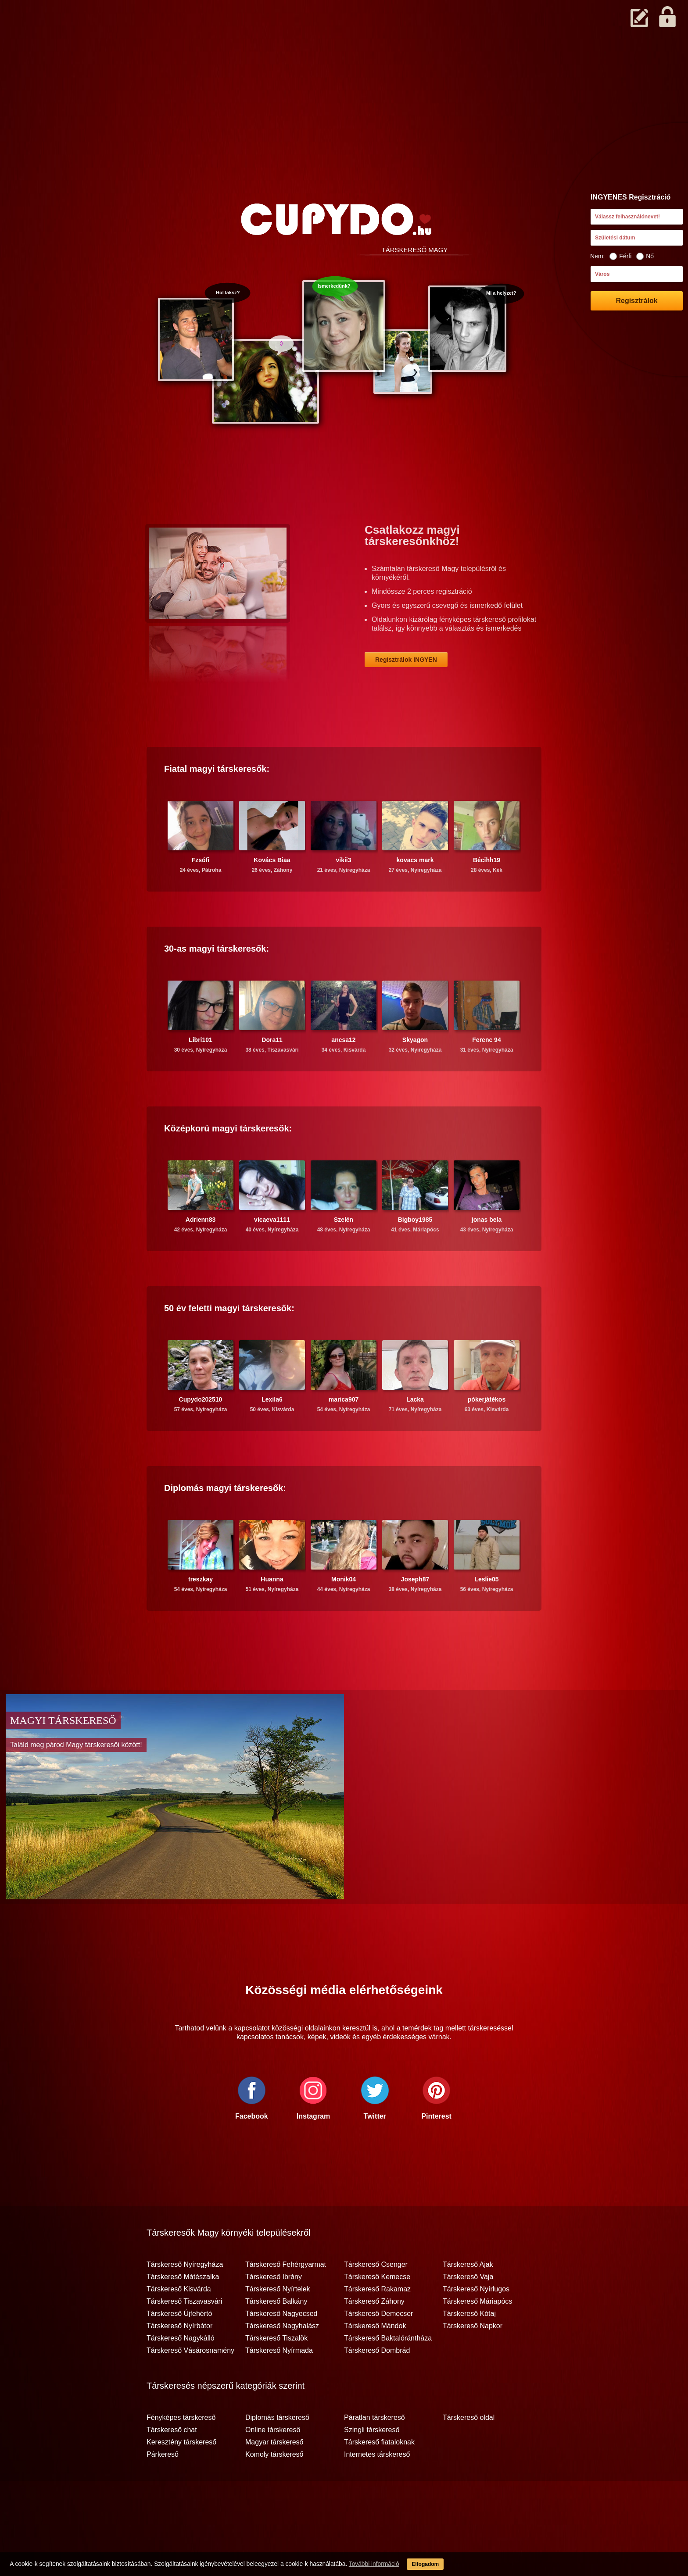 The image size is (688, 2576). Describe the element at coordinates (472, 2360) in the screenshot. I see `Társkereső Napkor` at that location.